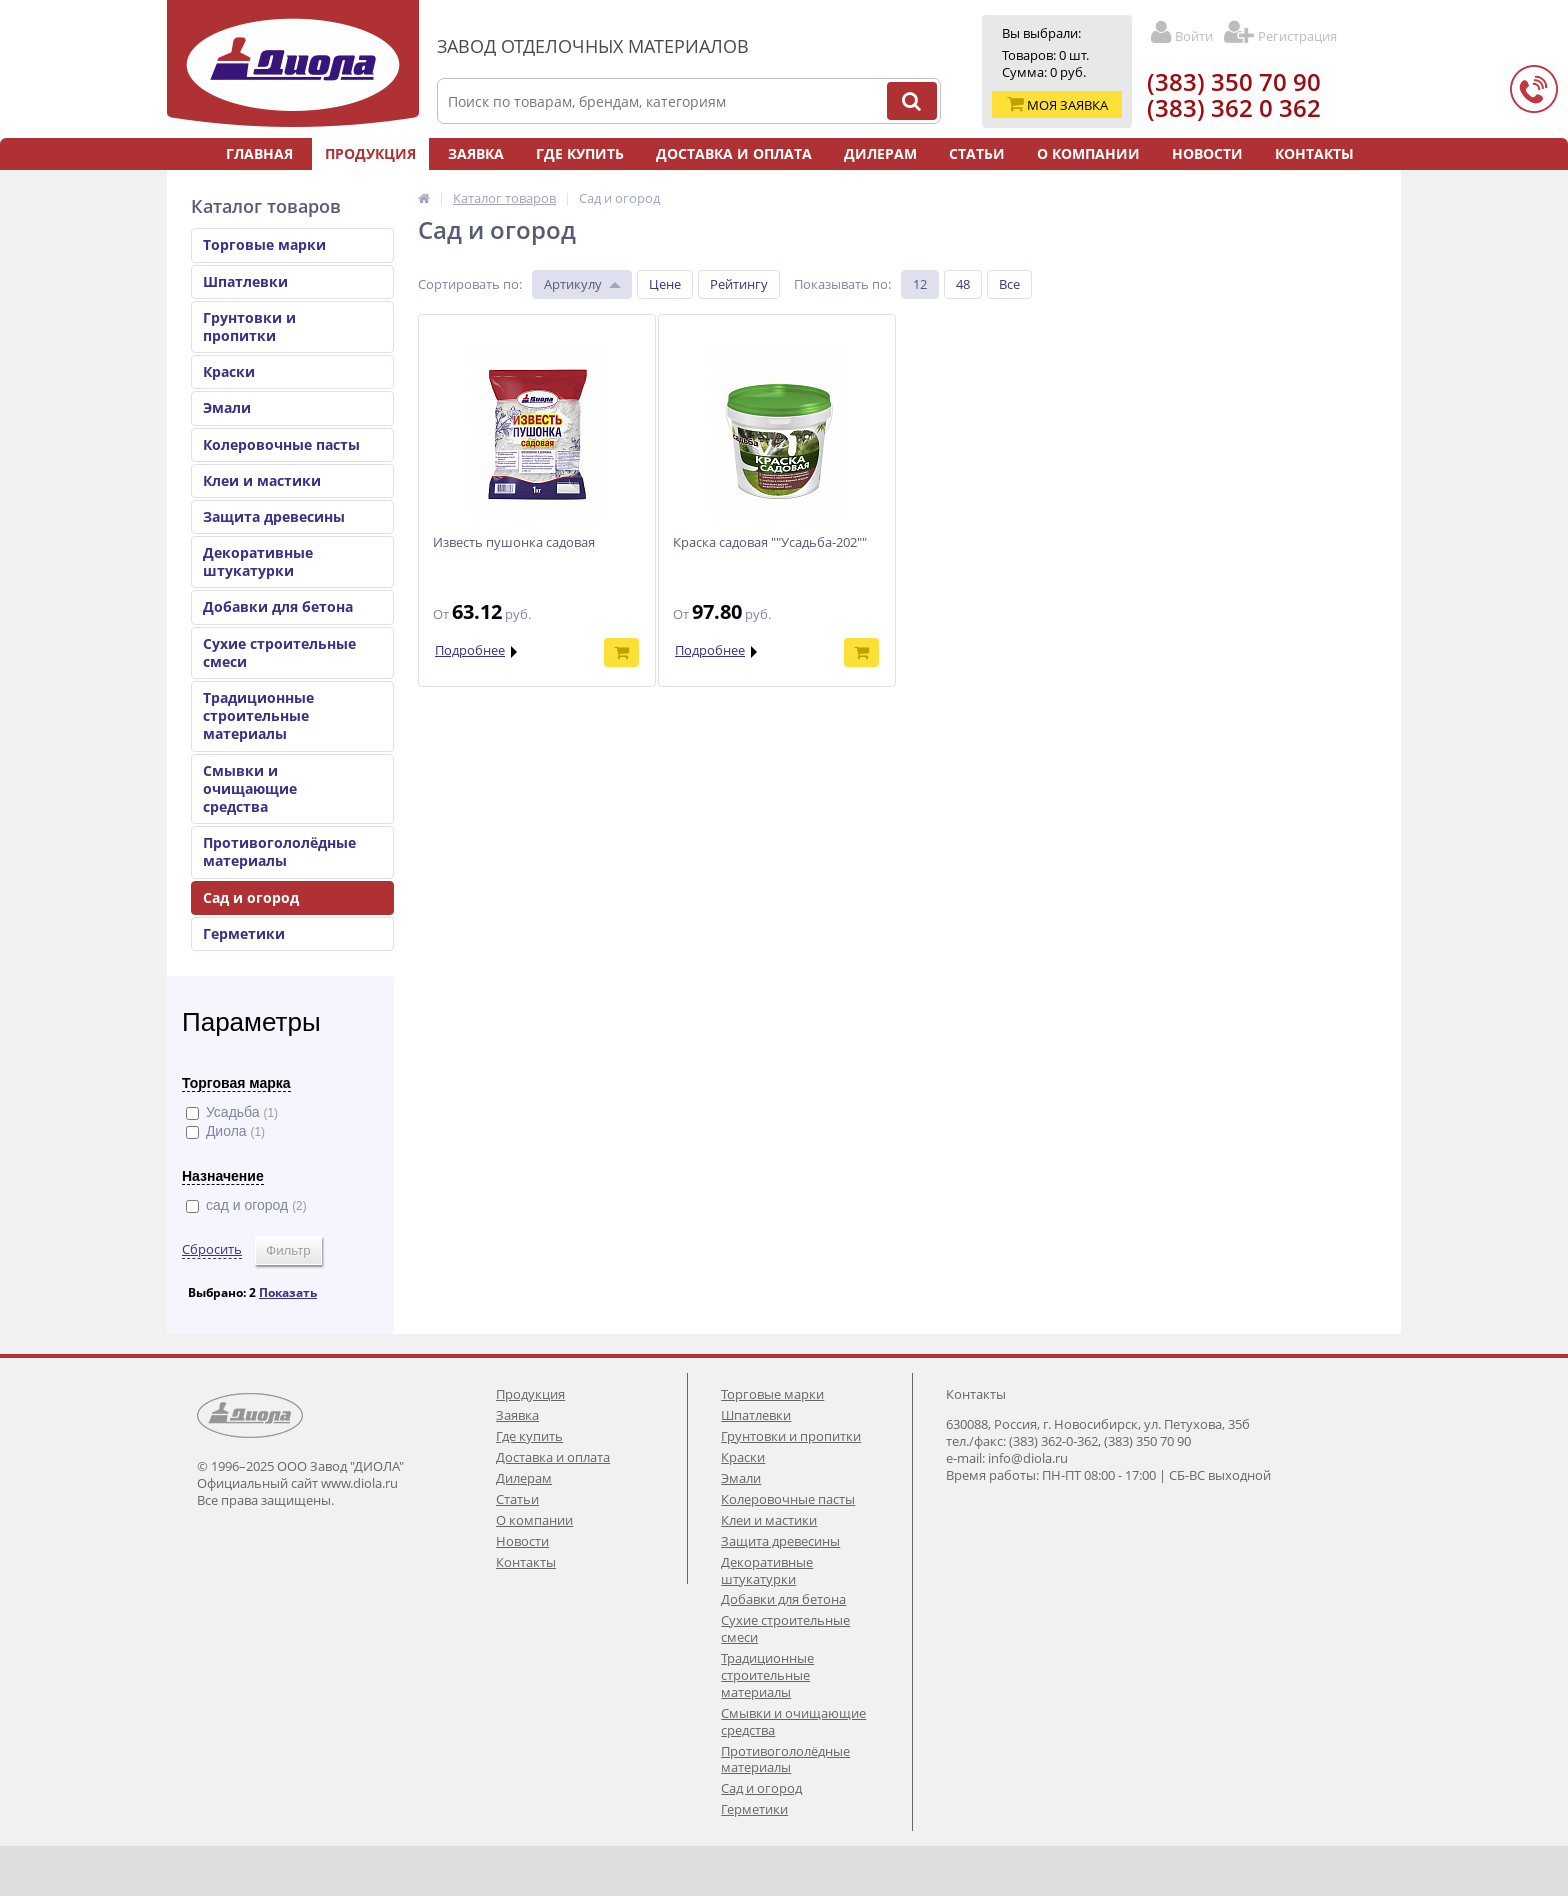  Describe the element at coordinates (225, 1131) in the screenshot. I see `Диола` at that location.